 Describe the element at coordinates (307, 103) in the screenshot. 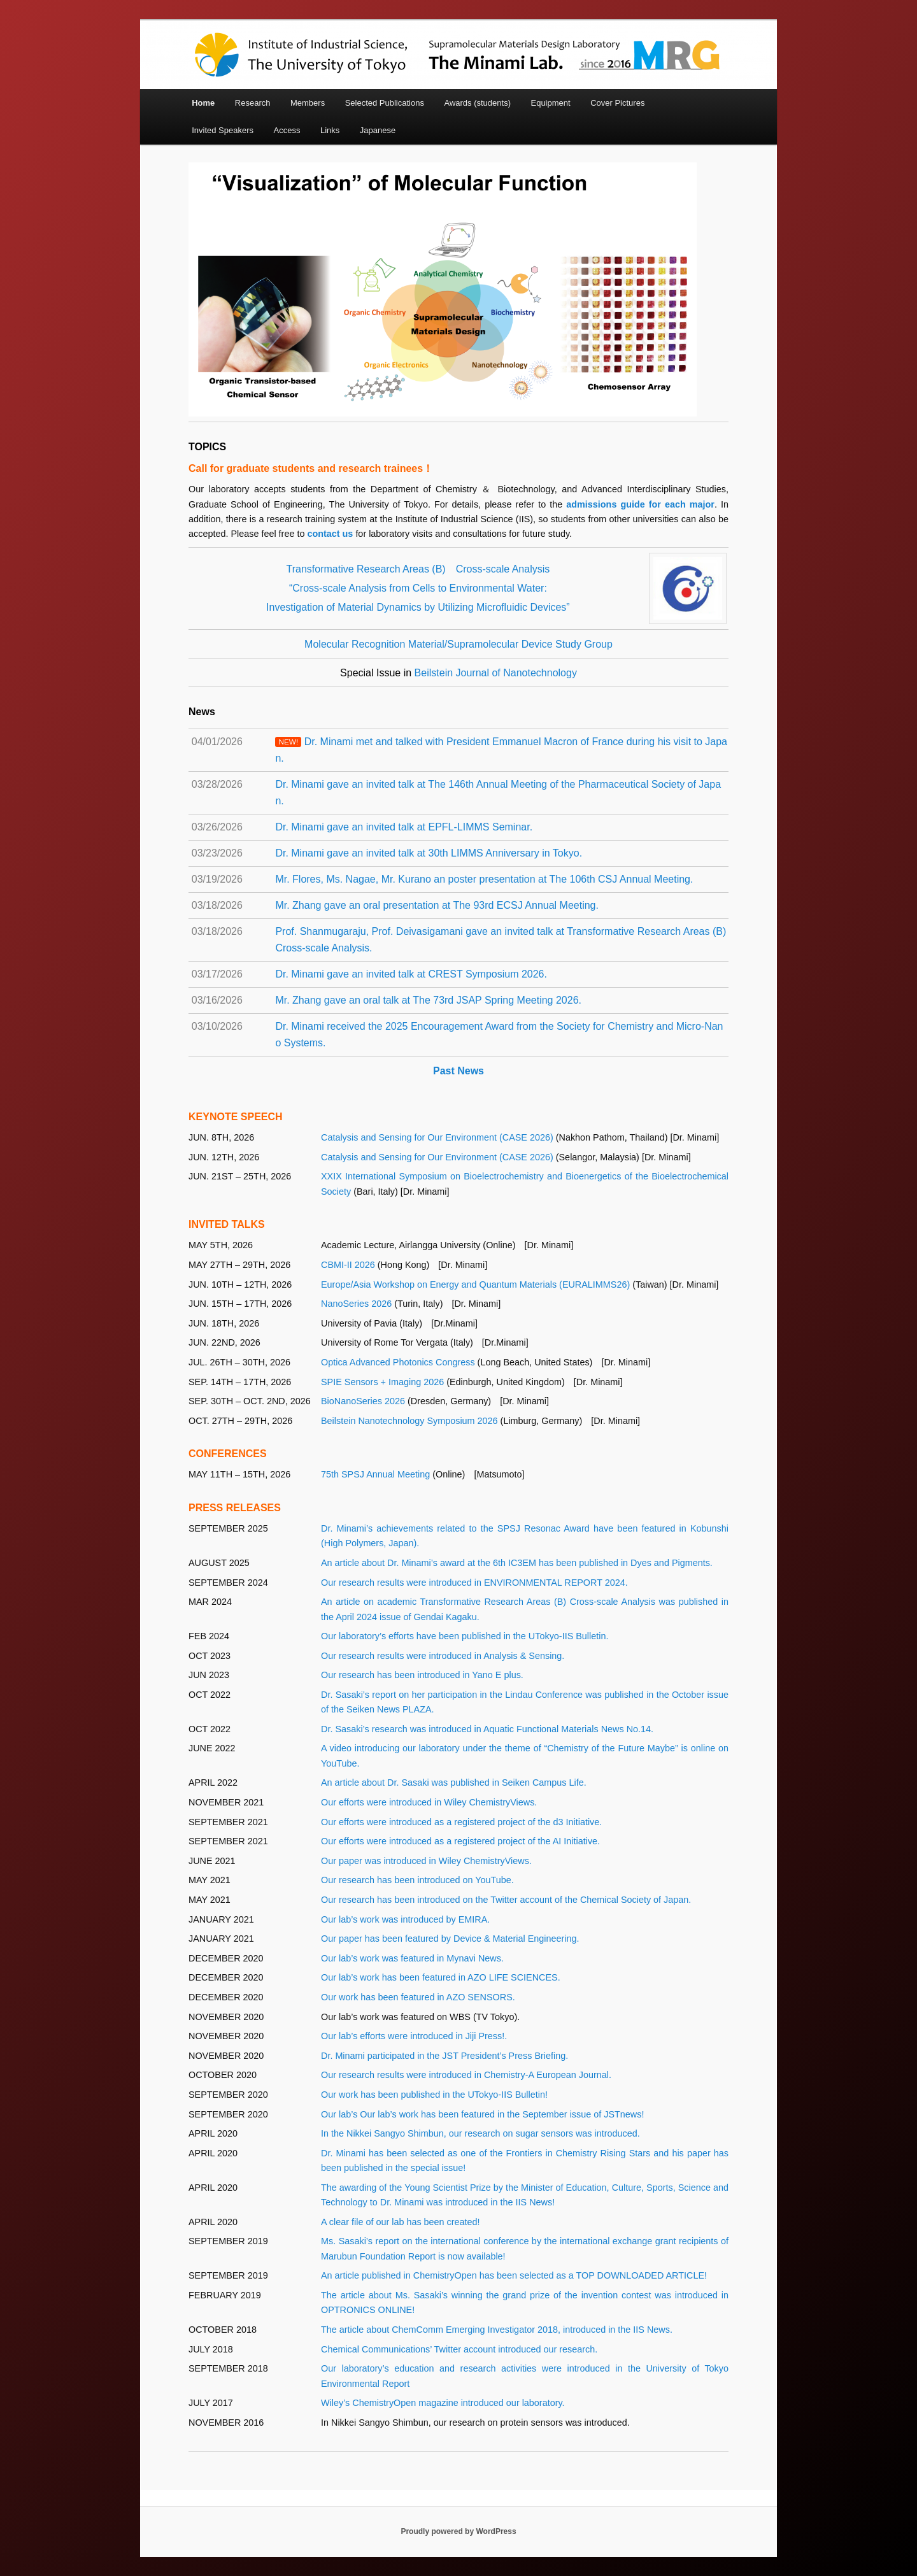

I see `Members` at that location.